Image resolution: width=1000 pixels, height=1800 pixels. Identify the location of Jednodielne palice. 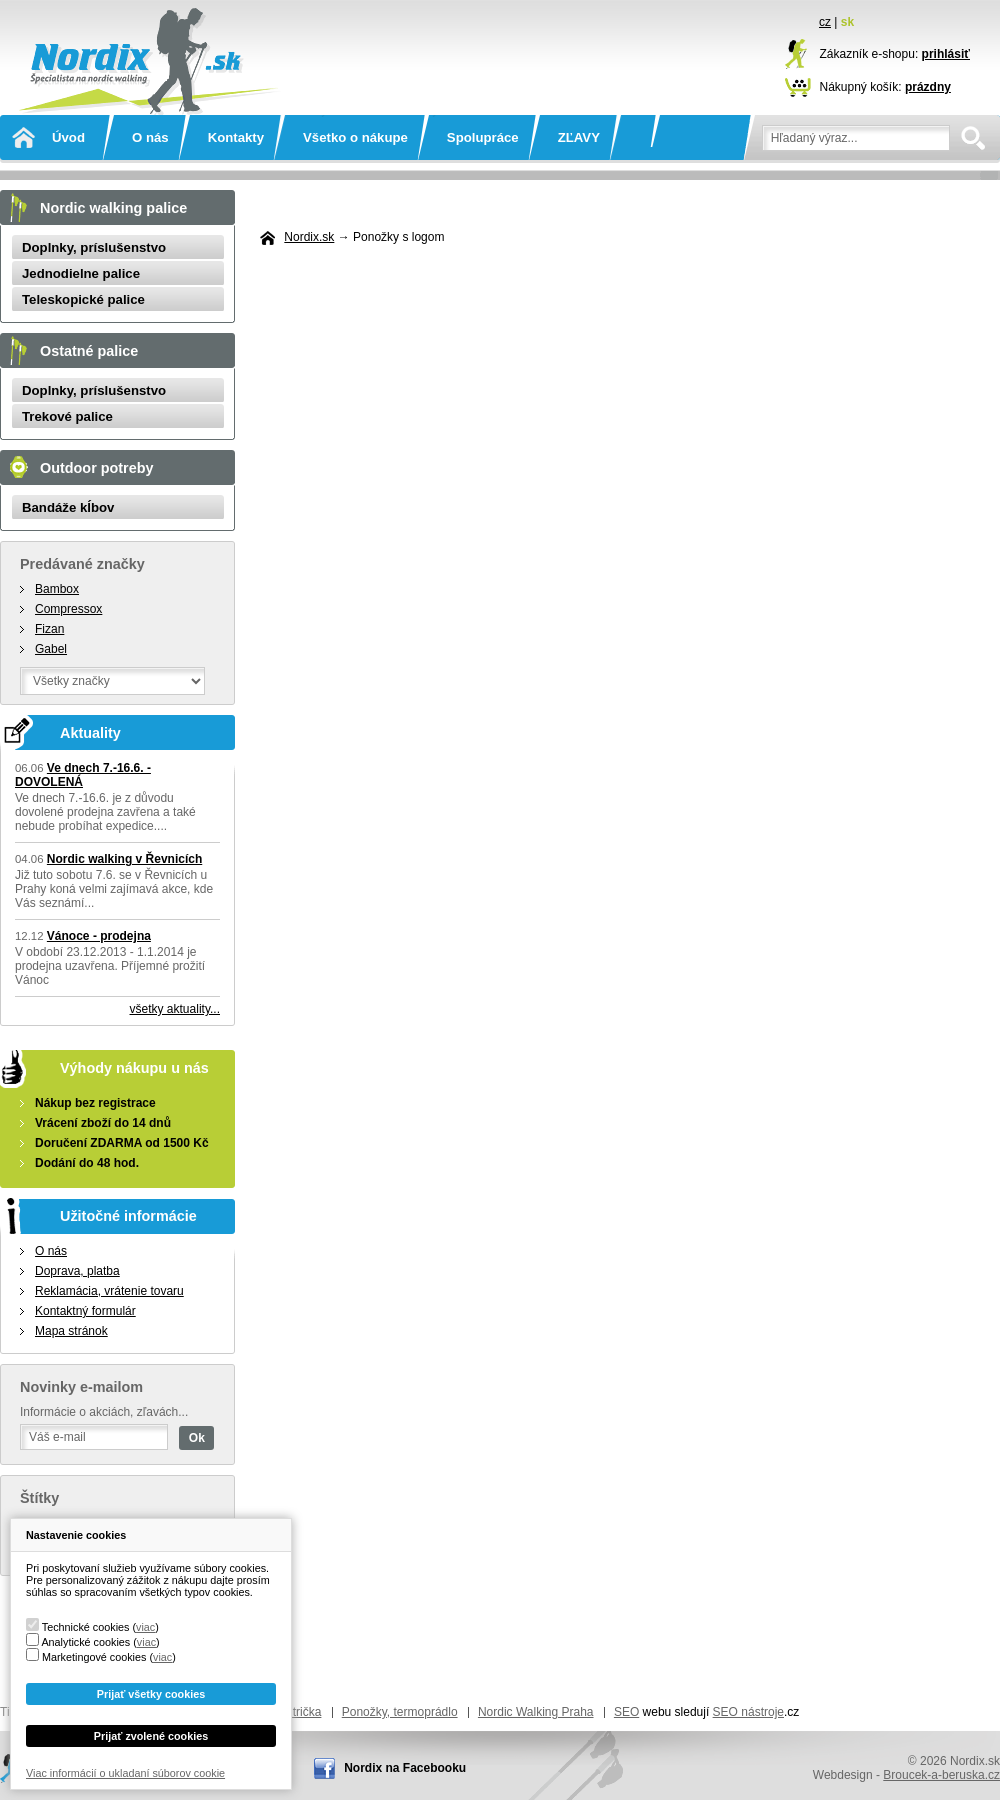
(81, 273).